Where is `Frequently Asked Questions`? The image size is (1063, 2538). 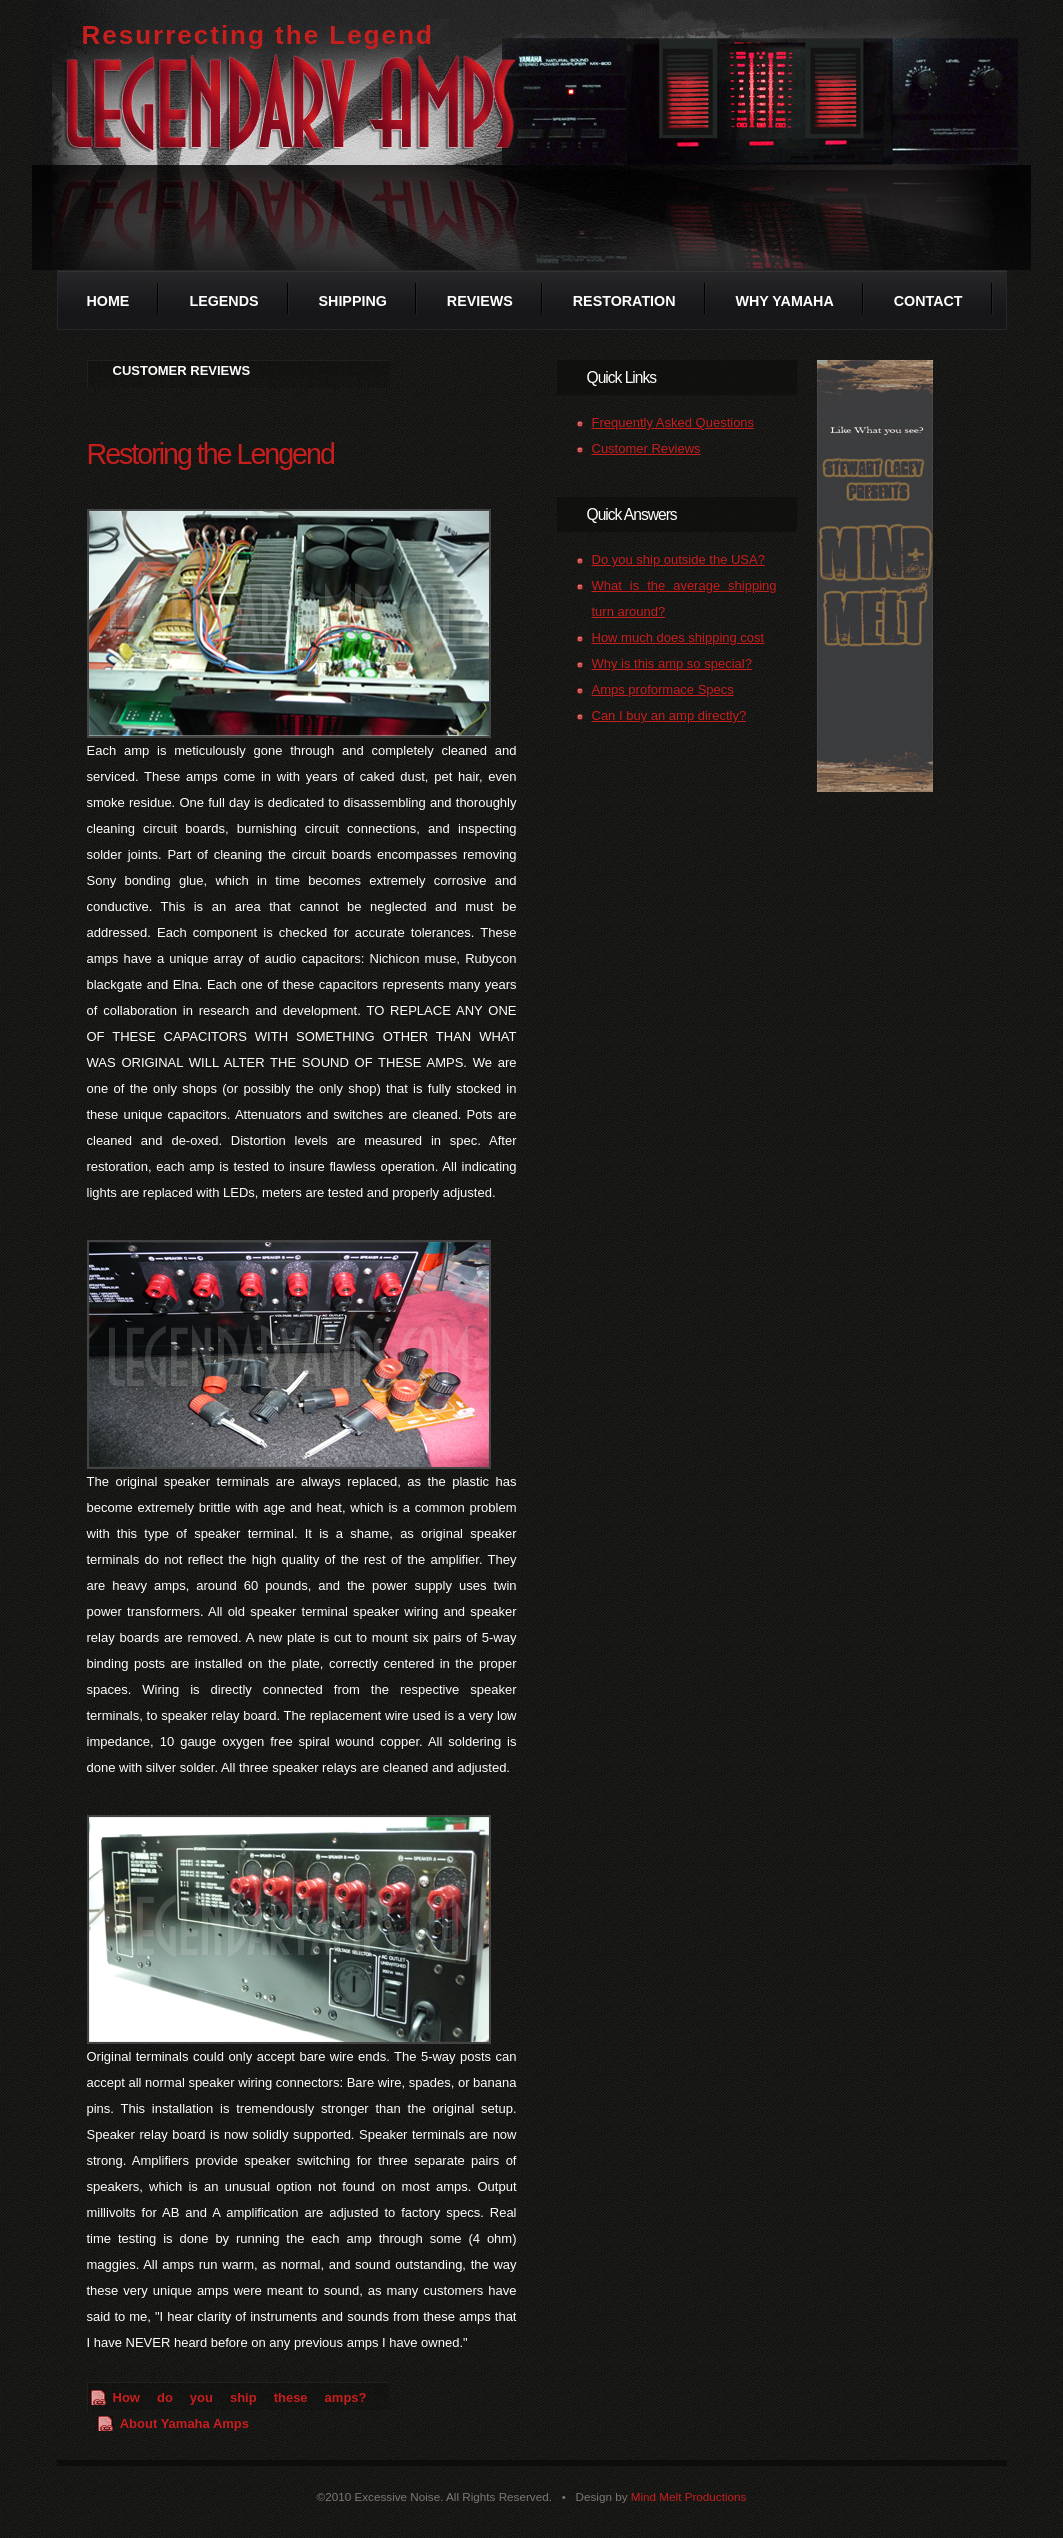 Frequently Asked Questions is located at coordinates (673, 422).